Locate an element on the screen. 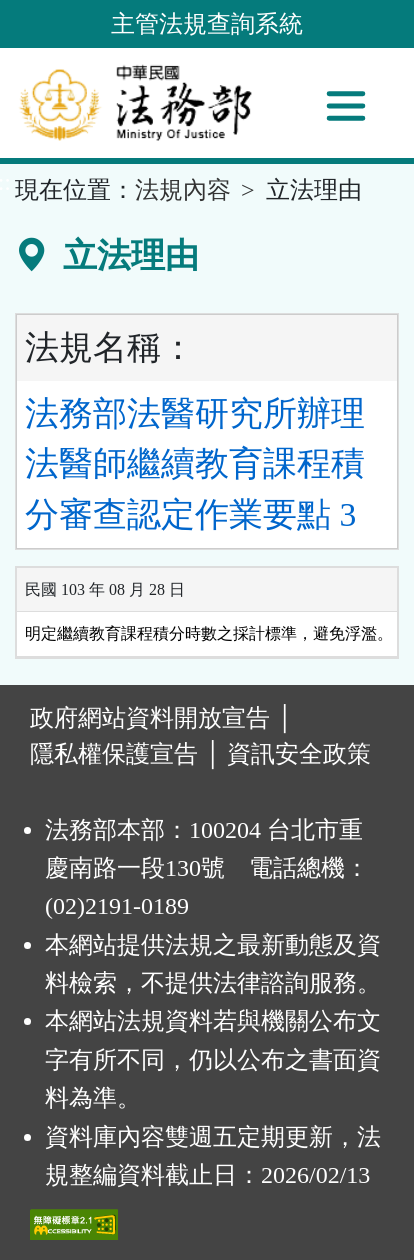  政府網站資料開放宣告 is located at coordinates (150, 718).